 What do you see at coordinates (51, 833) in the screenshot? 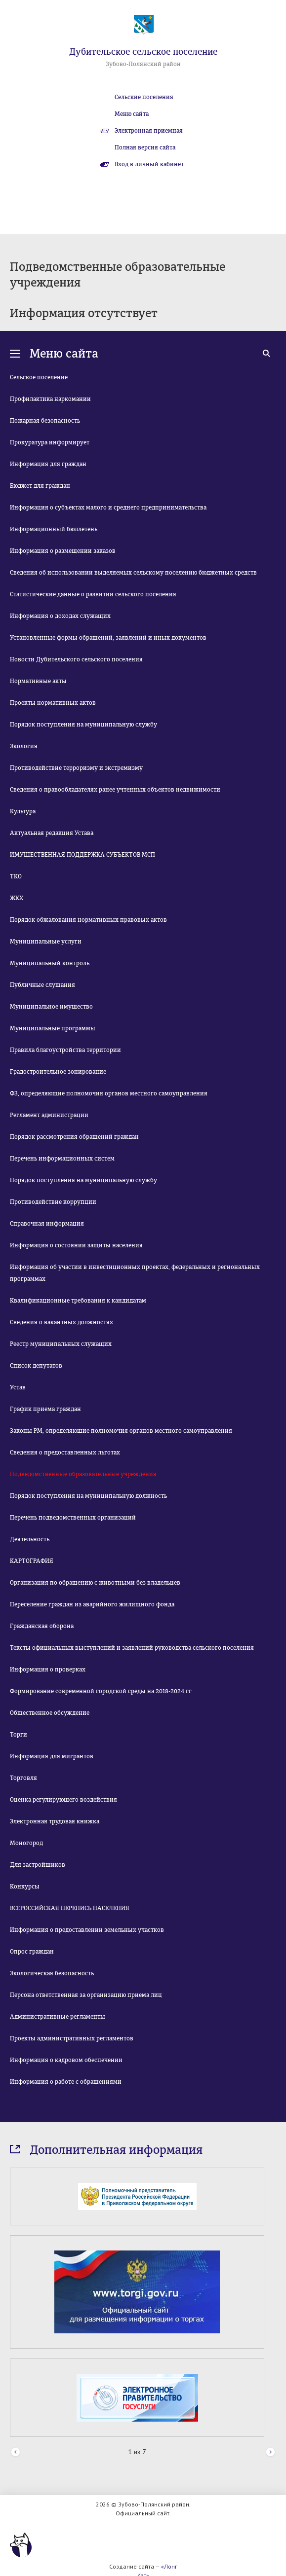
I see `Актуальная редакция Устава` at bounding box center [51, 833].